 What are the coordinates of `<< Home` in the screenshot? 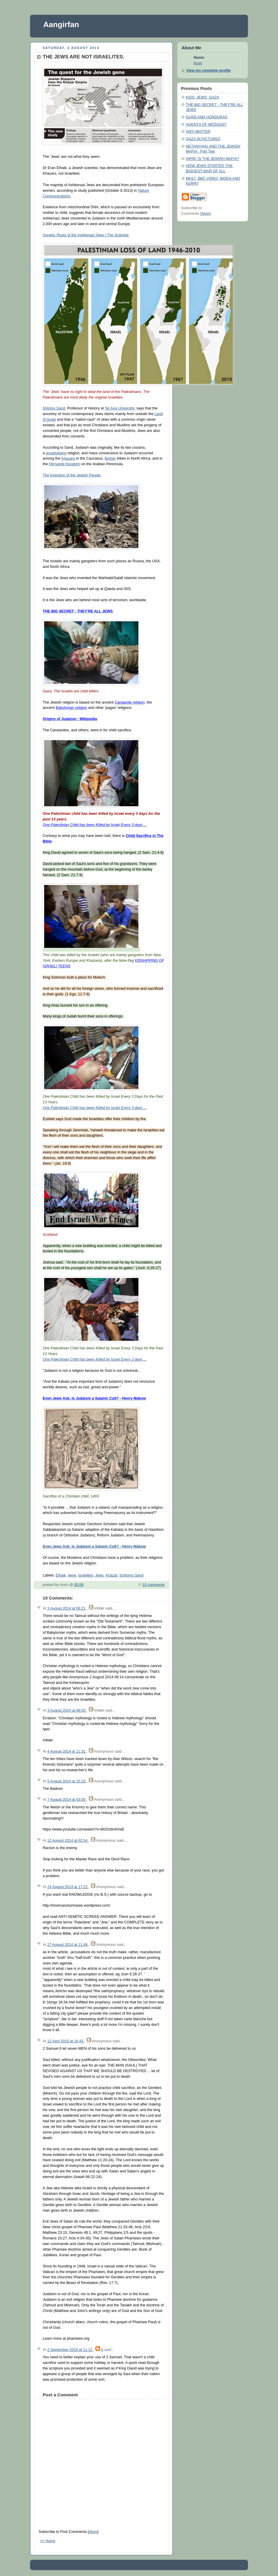 It's located at (47, 2541).